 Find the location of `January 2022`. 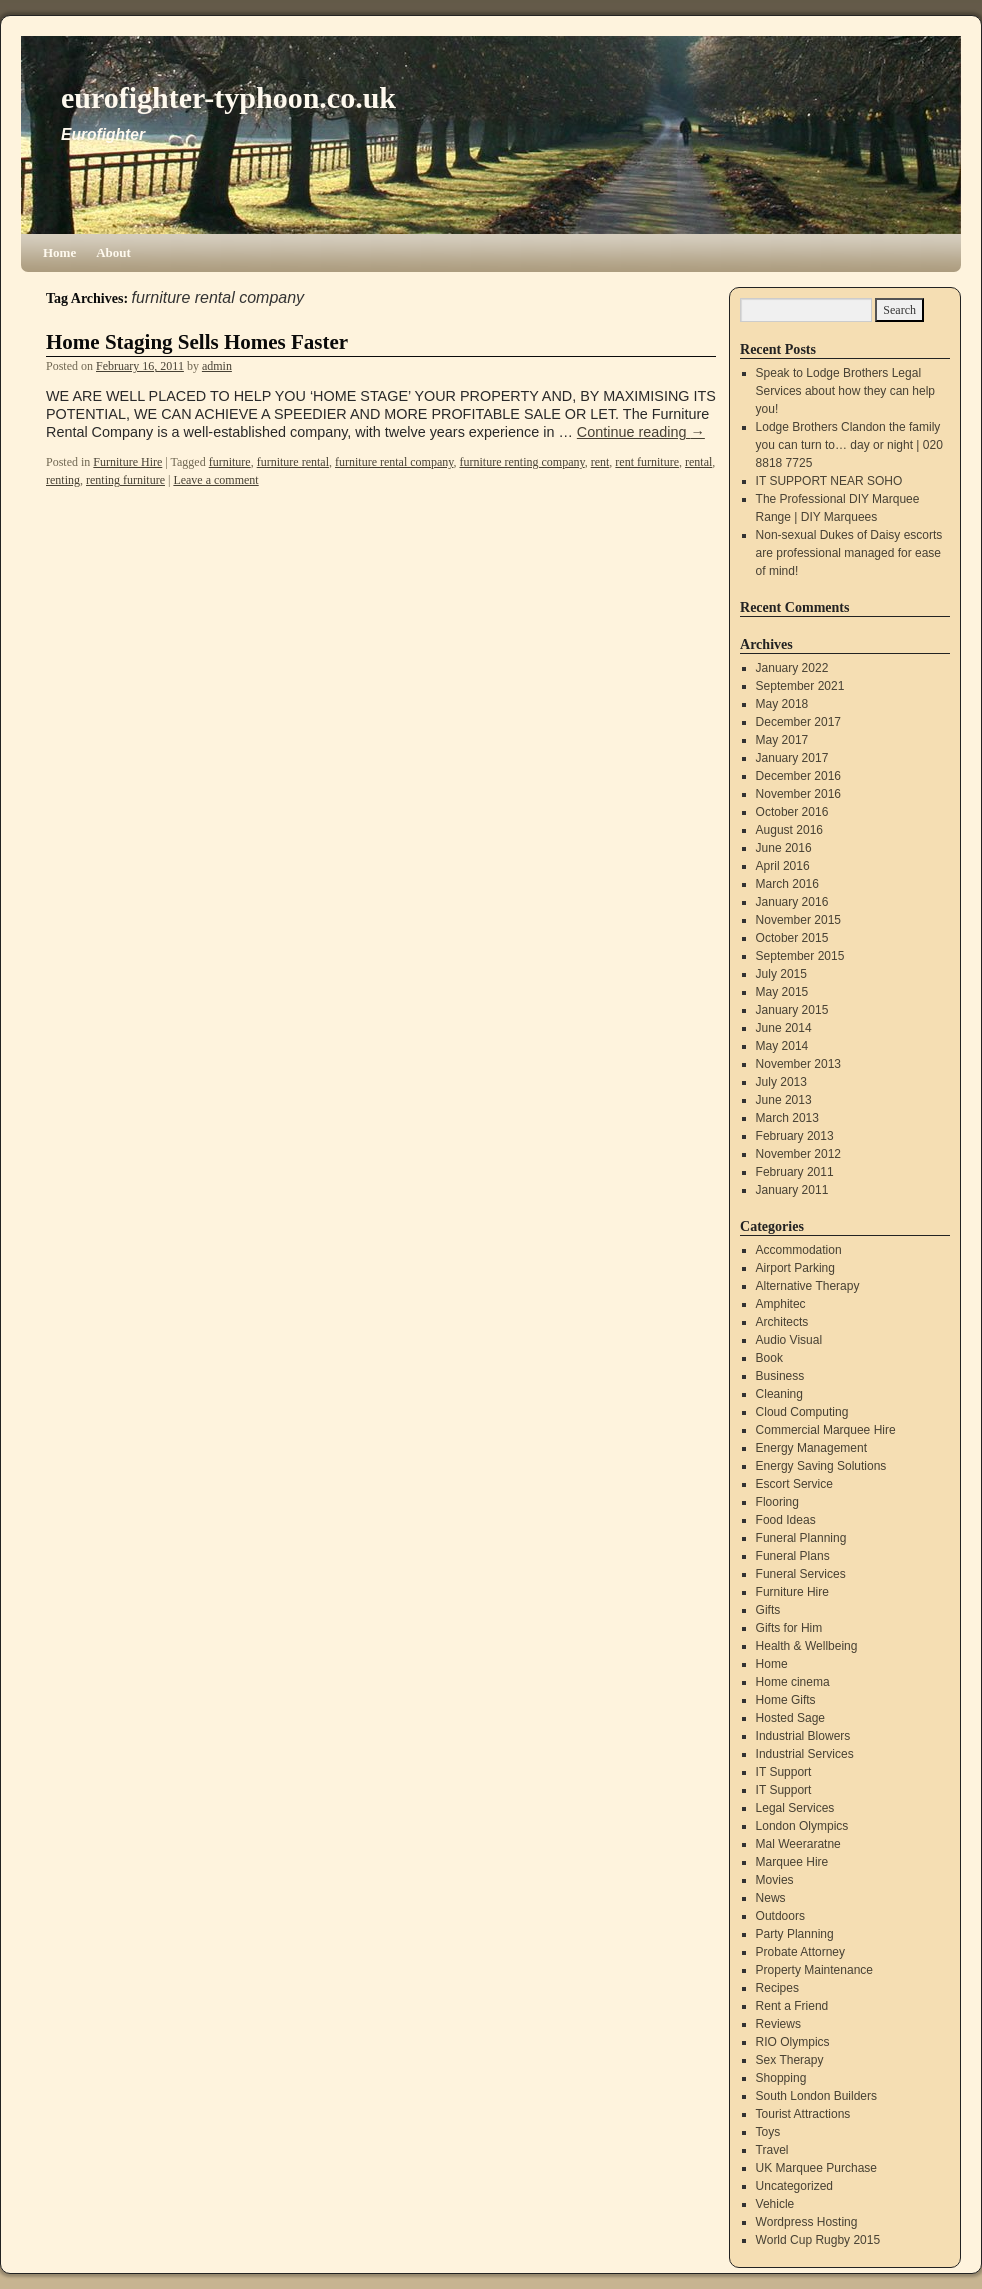

January 2022 is located at coordinates (792, 668).